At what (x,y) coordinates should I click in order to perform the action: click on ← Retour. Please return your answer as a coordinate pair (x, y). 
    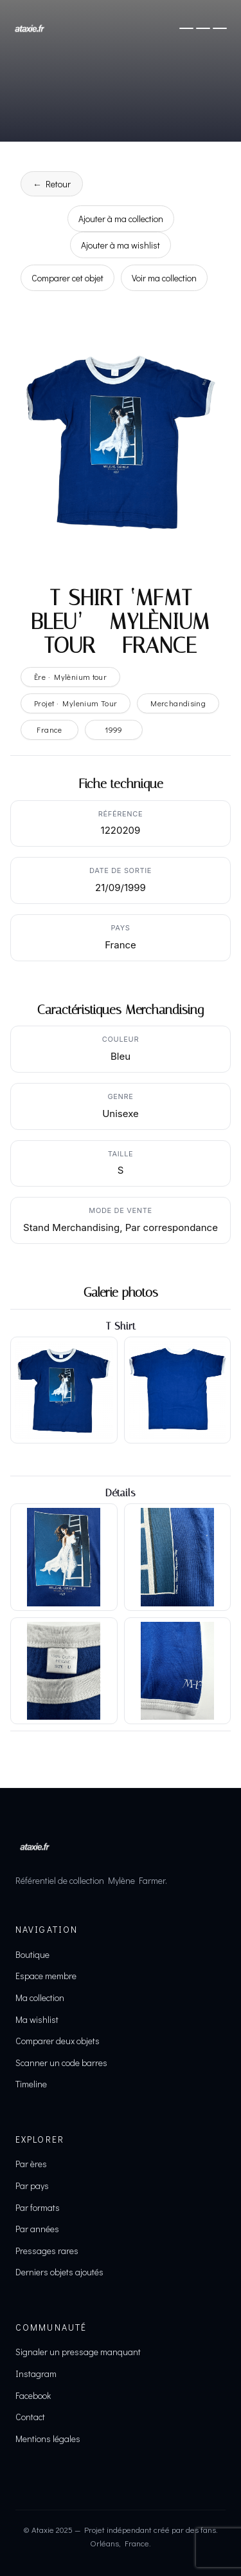
    Looking at the image, I should click on (52, 184).